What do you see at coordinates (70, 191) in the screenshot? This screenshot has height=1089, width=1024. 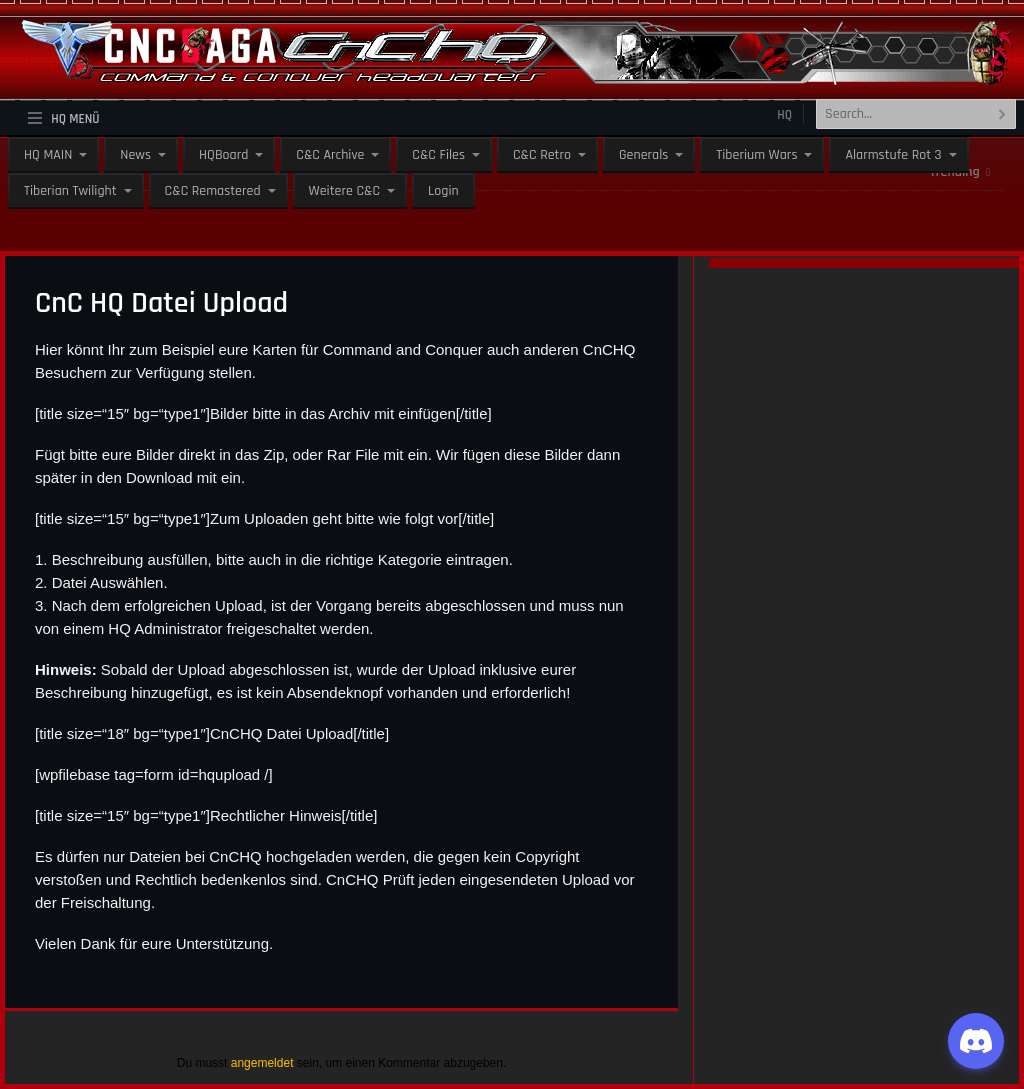 I see `Tiberian Twilight` at bounding box center [70, 191].